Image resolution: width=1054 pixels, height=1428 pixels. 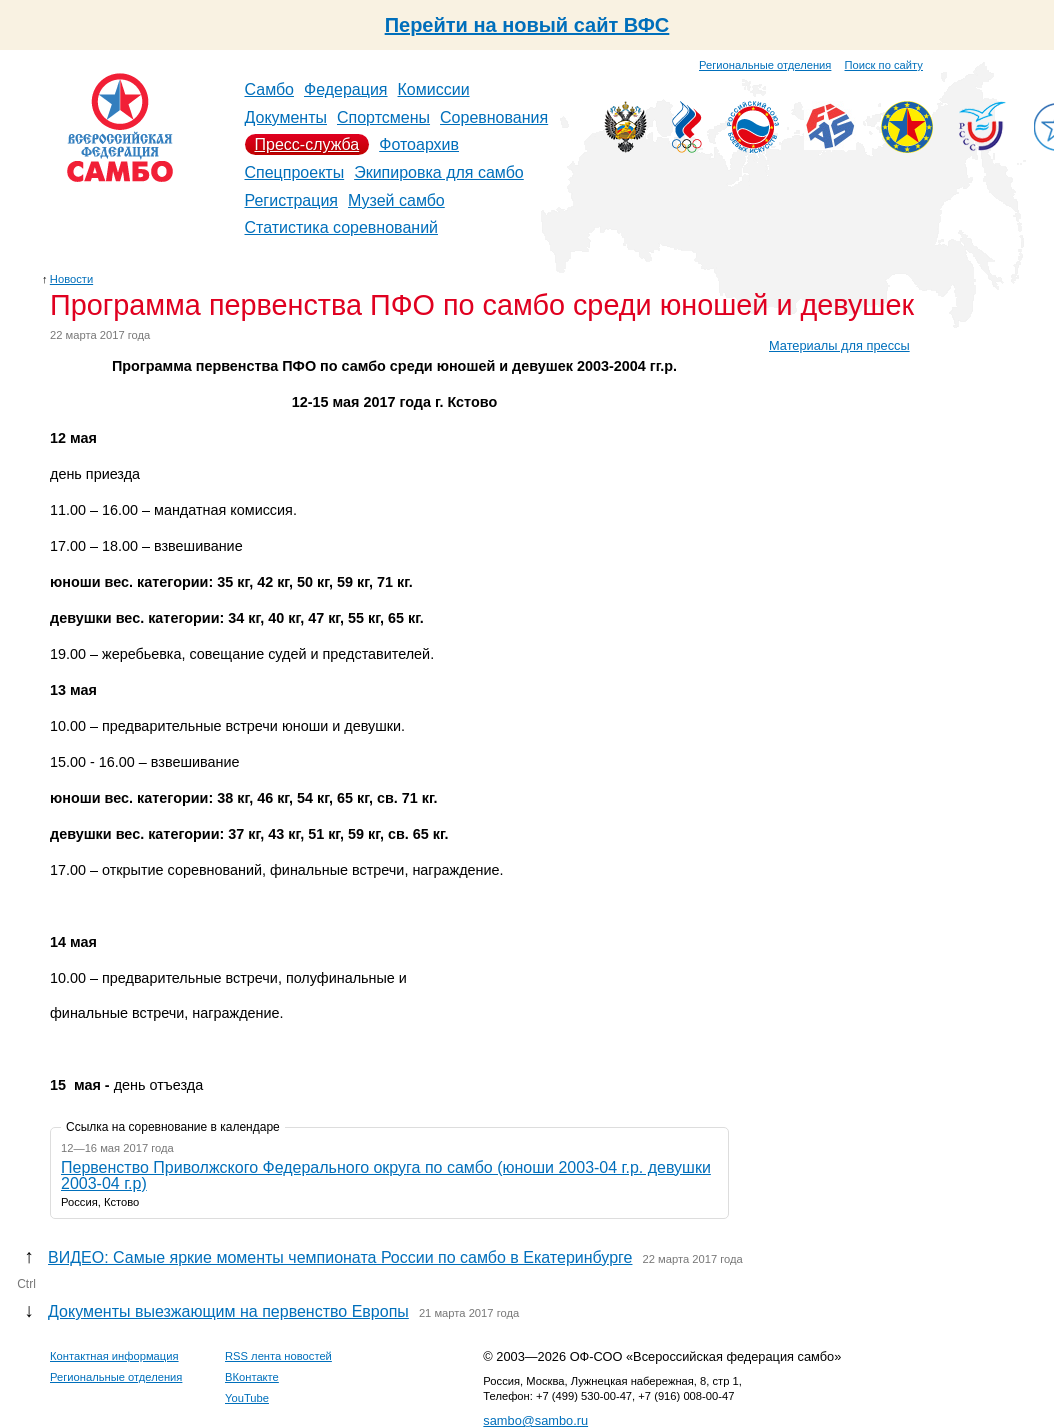 What do you see at coordinates (419, 144) in the screenshot?
I see `Фотоархив` at bounding box center [419, 144].